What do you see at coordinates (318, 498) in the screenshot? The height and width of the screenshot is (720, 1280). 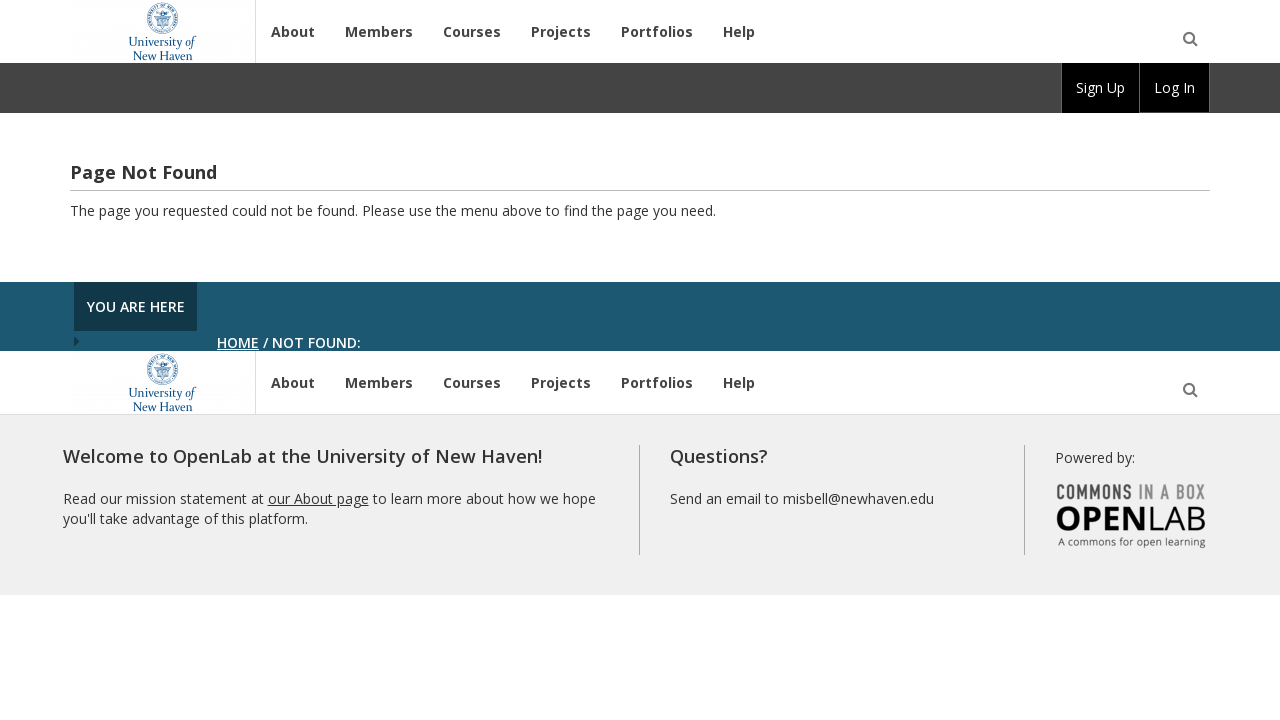 I see `our About page` at bounding box center [318, 498].